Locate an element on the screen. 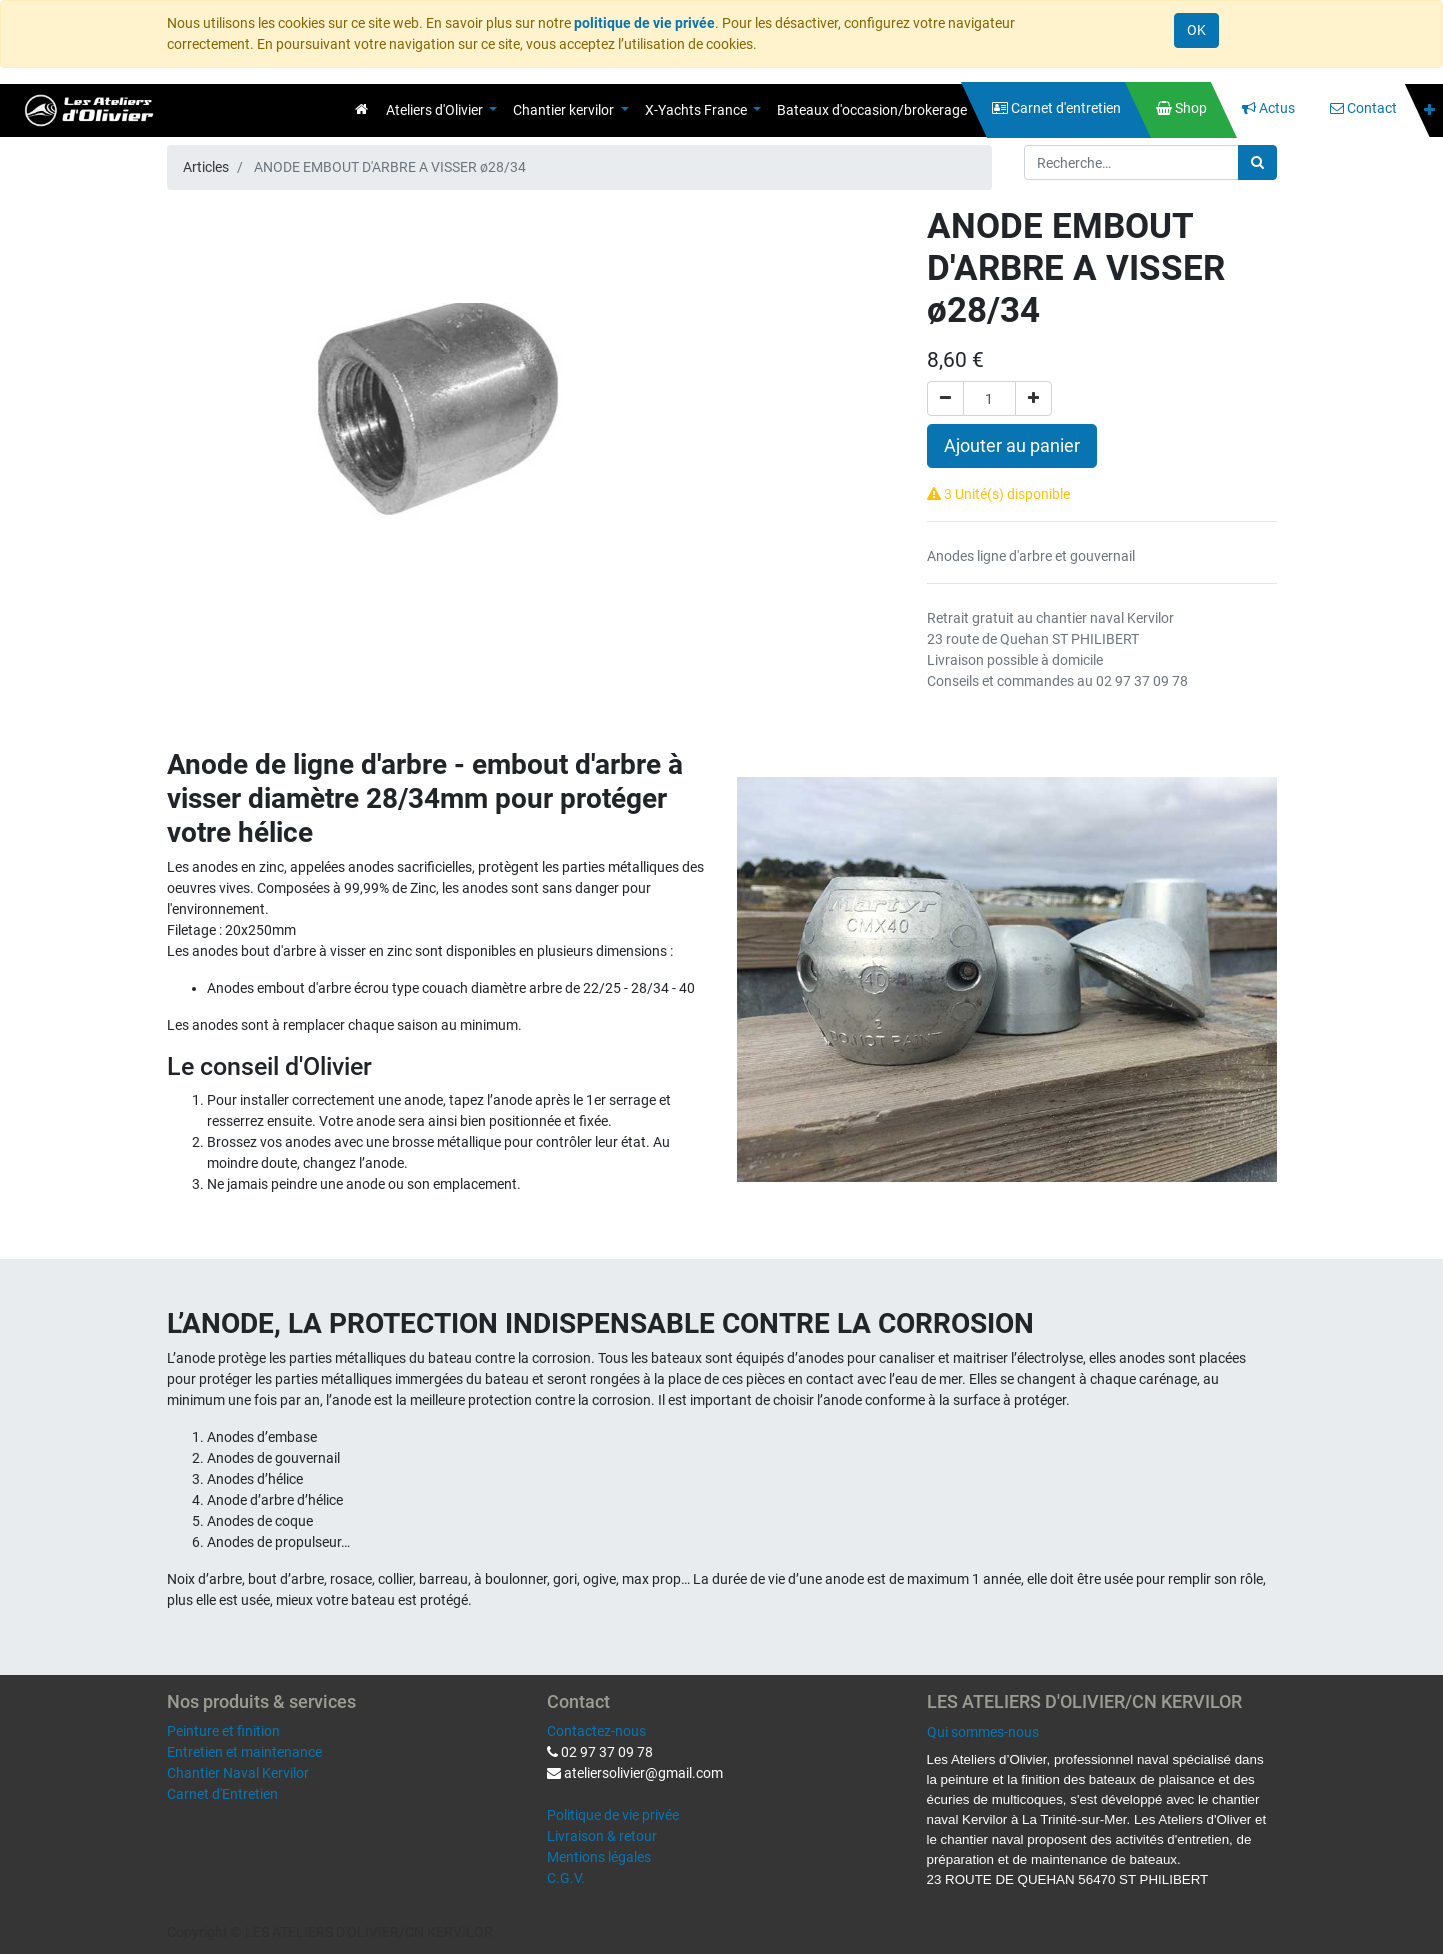  Entretien et maintenance is located at coordinates (244, 1752).